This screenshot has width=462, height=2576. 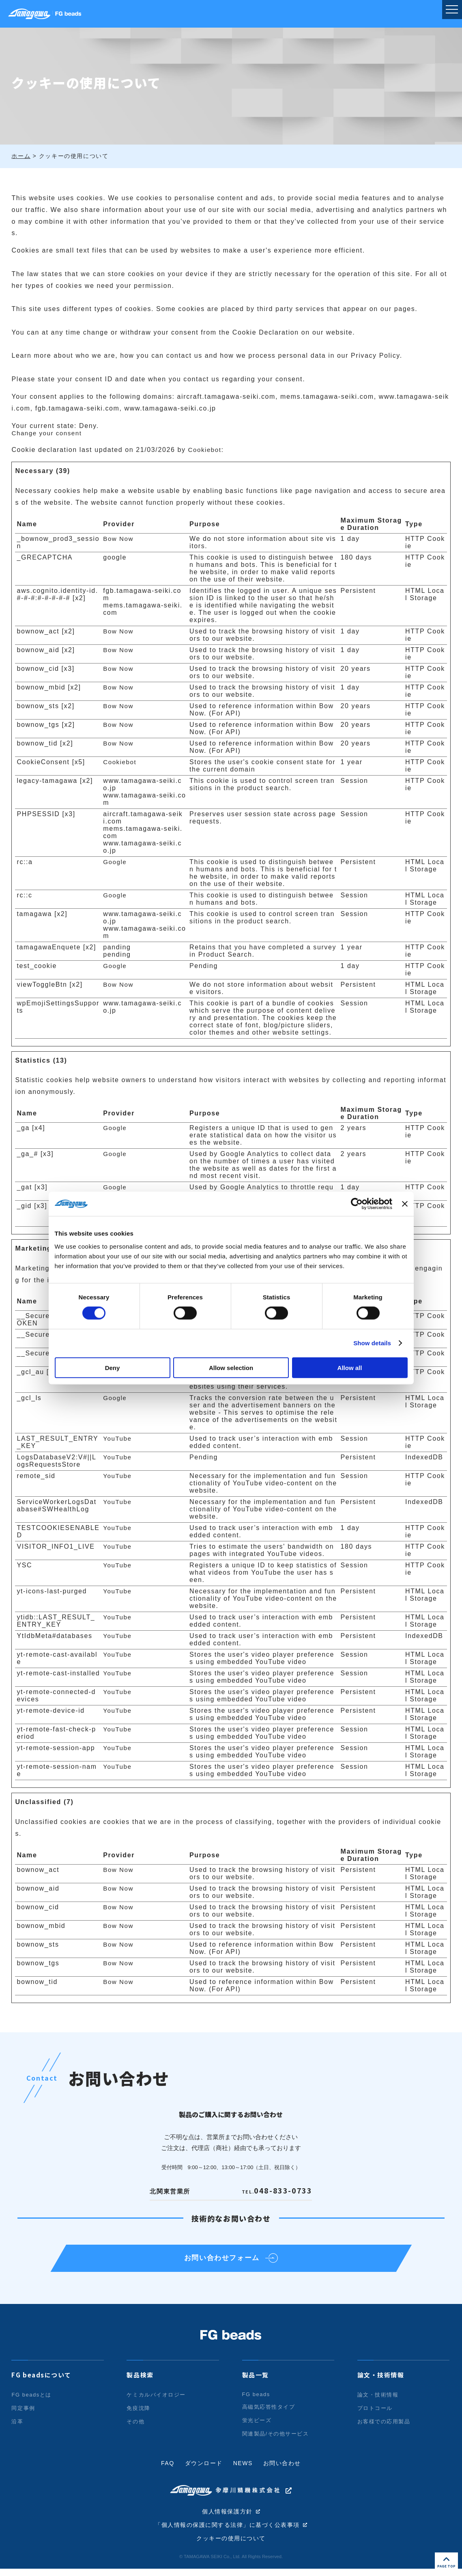 What do you see at coordinates (231, 2545) in the screenshot?
I see `クッキーの使用について` at bounding box center [231, 2545].